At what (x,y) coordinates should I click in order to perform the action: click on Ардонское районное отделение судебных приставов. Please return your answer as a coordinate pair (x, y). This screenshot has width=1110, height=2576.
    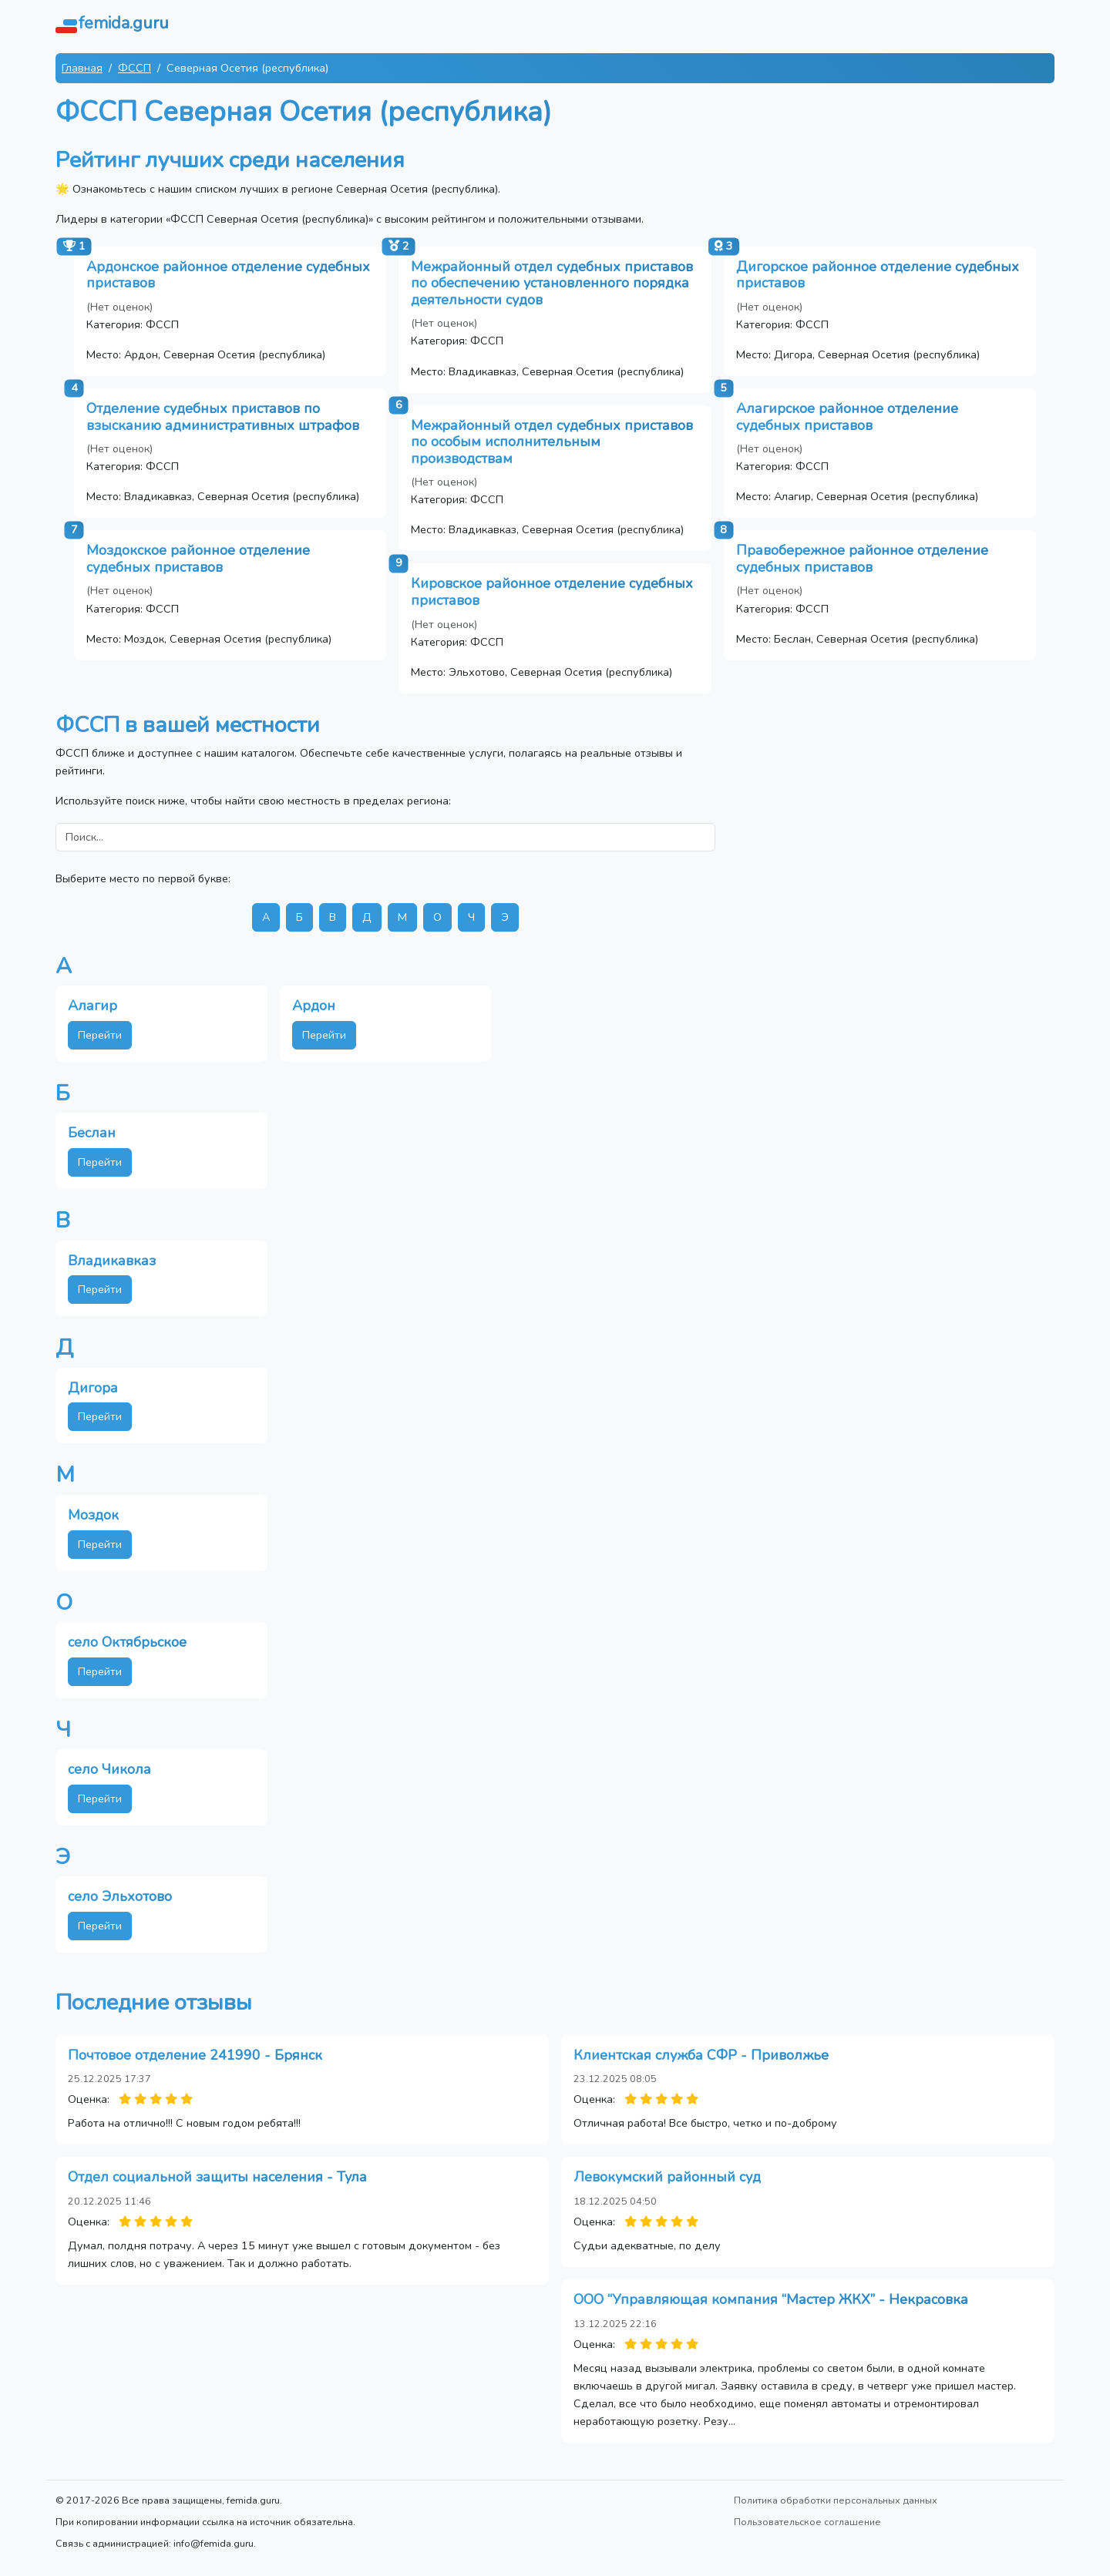
    Looking at the image, I should click on (228, 275).